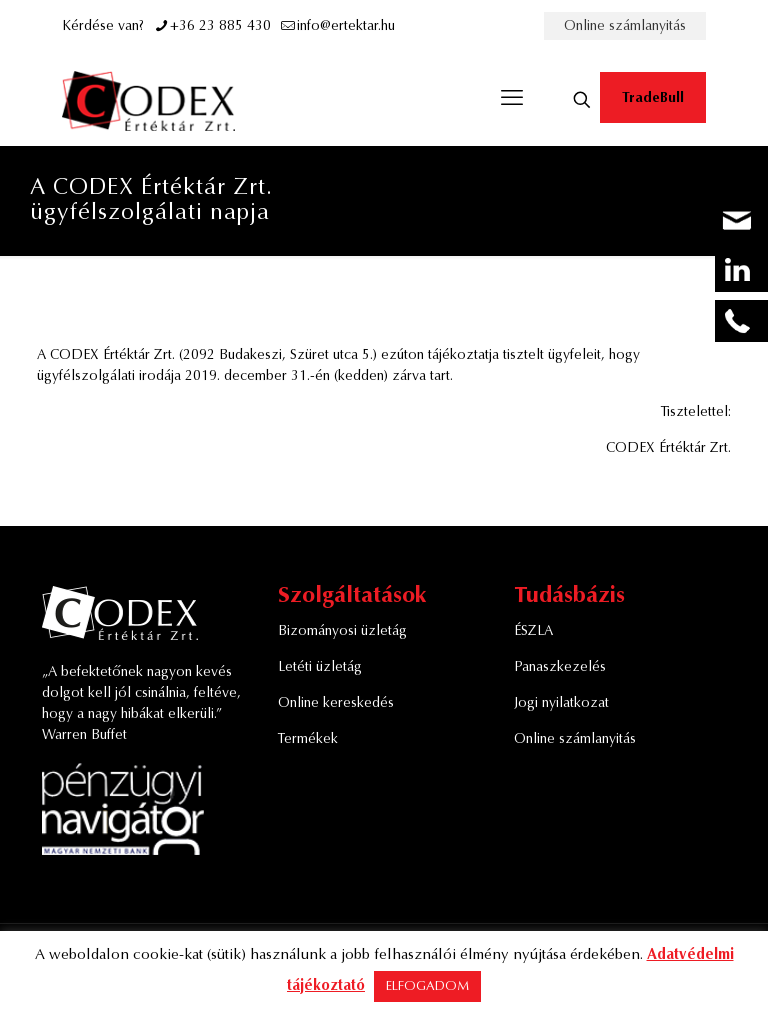 This screenshot has width=768, height=1014. Describe the element at coordinates (427, 986) in the screenshot. I see `ELFOGADOM [button]` at that location.